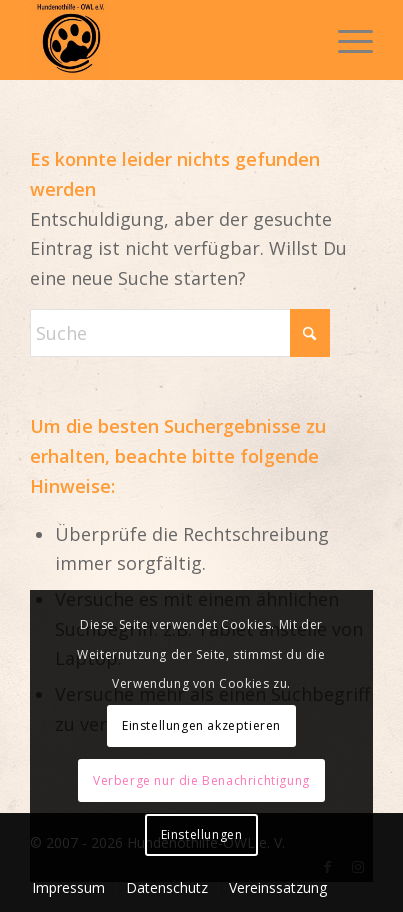  I want to click on [Hundenothilfe OWL], so click(167, 40).